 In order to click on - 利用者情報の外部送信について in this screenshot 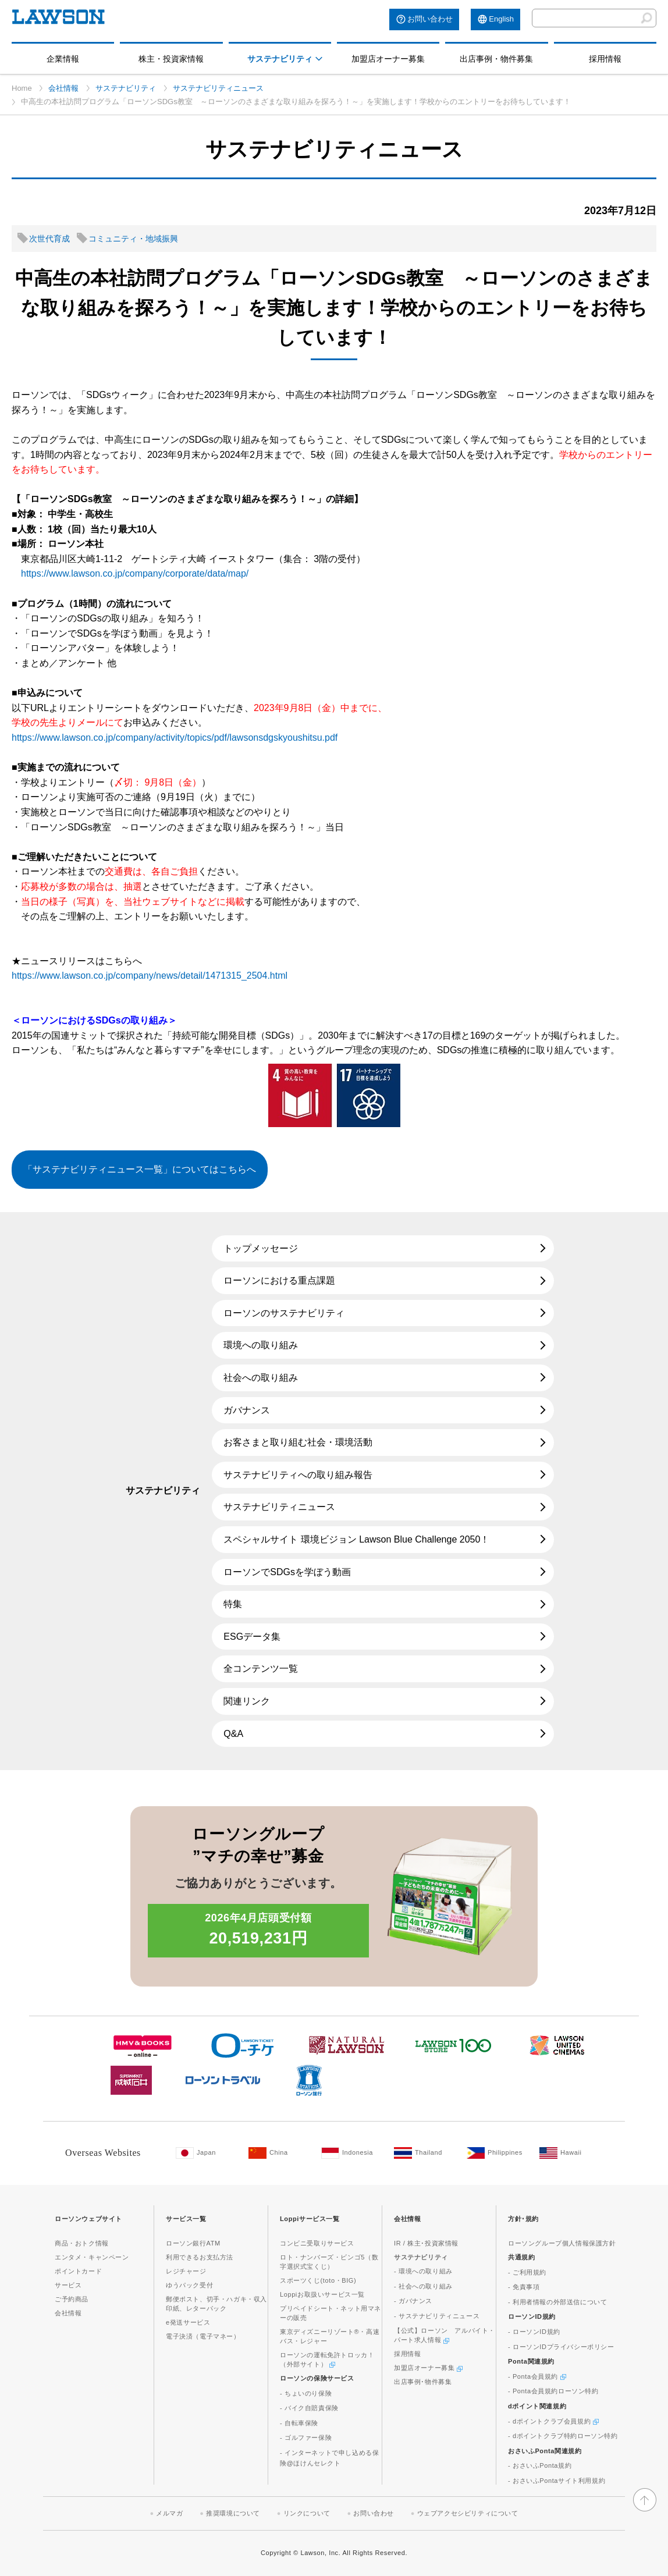, I will do `click(557, 2301)`.